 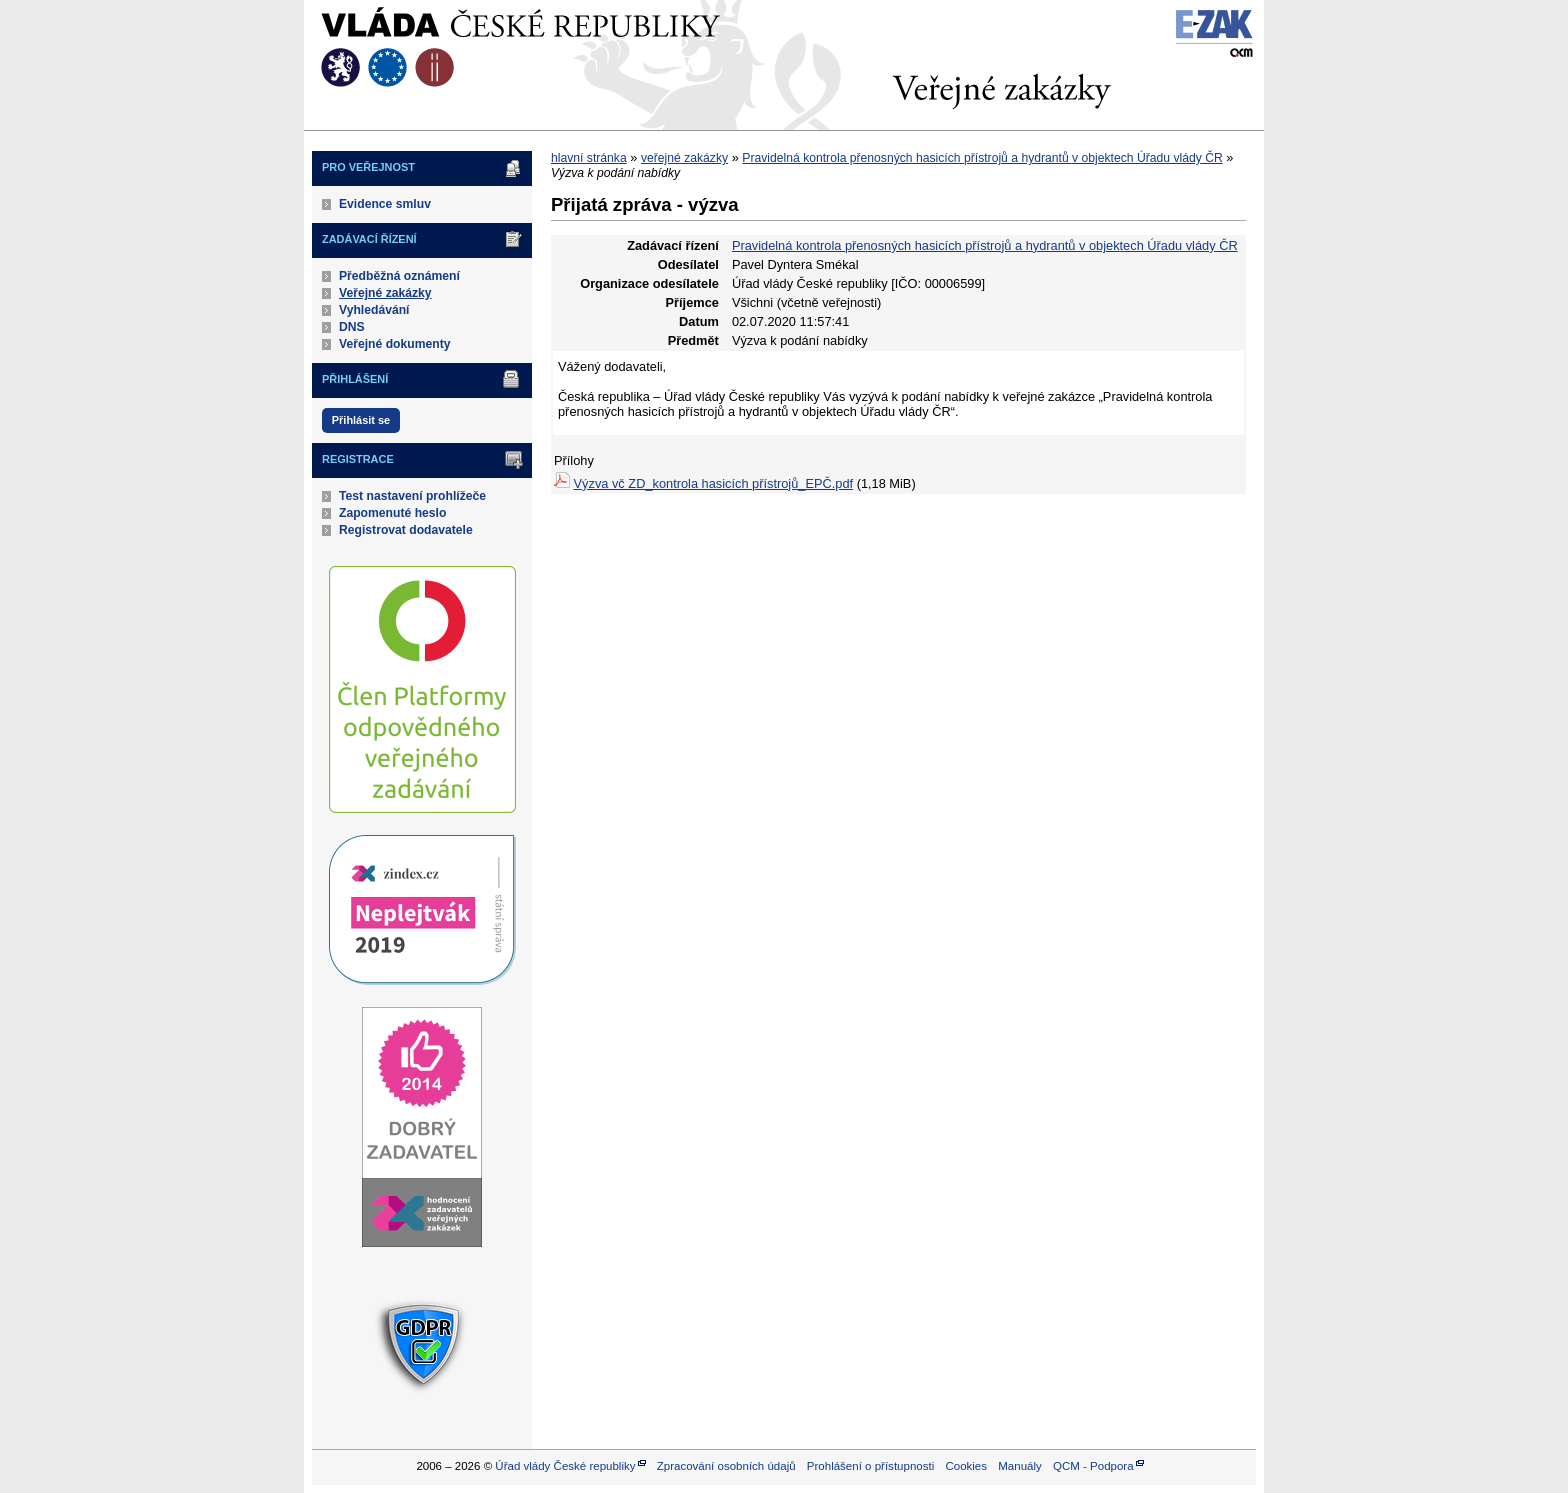 I want to click on Cookies, so click(x=966, y=1466).